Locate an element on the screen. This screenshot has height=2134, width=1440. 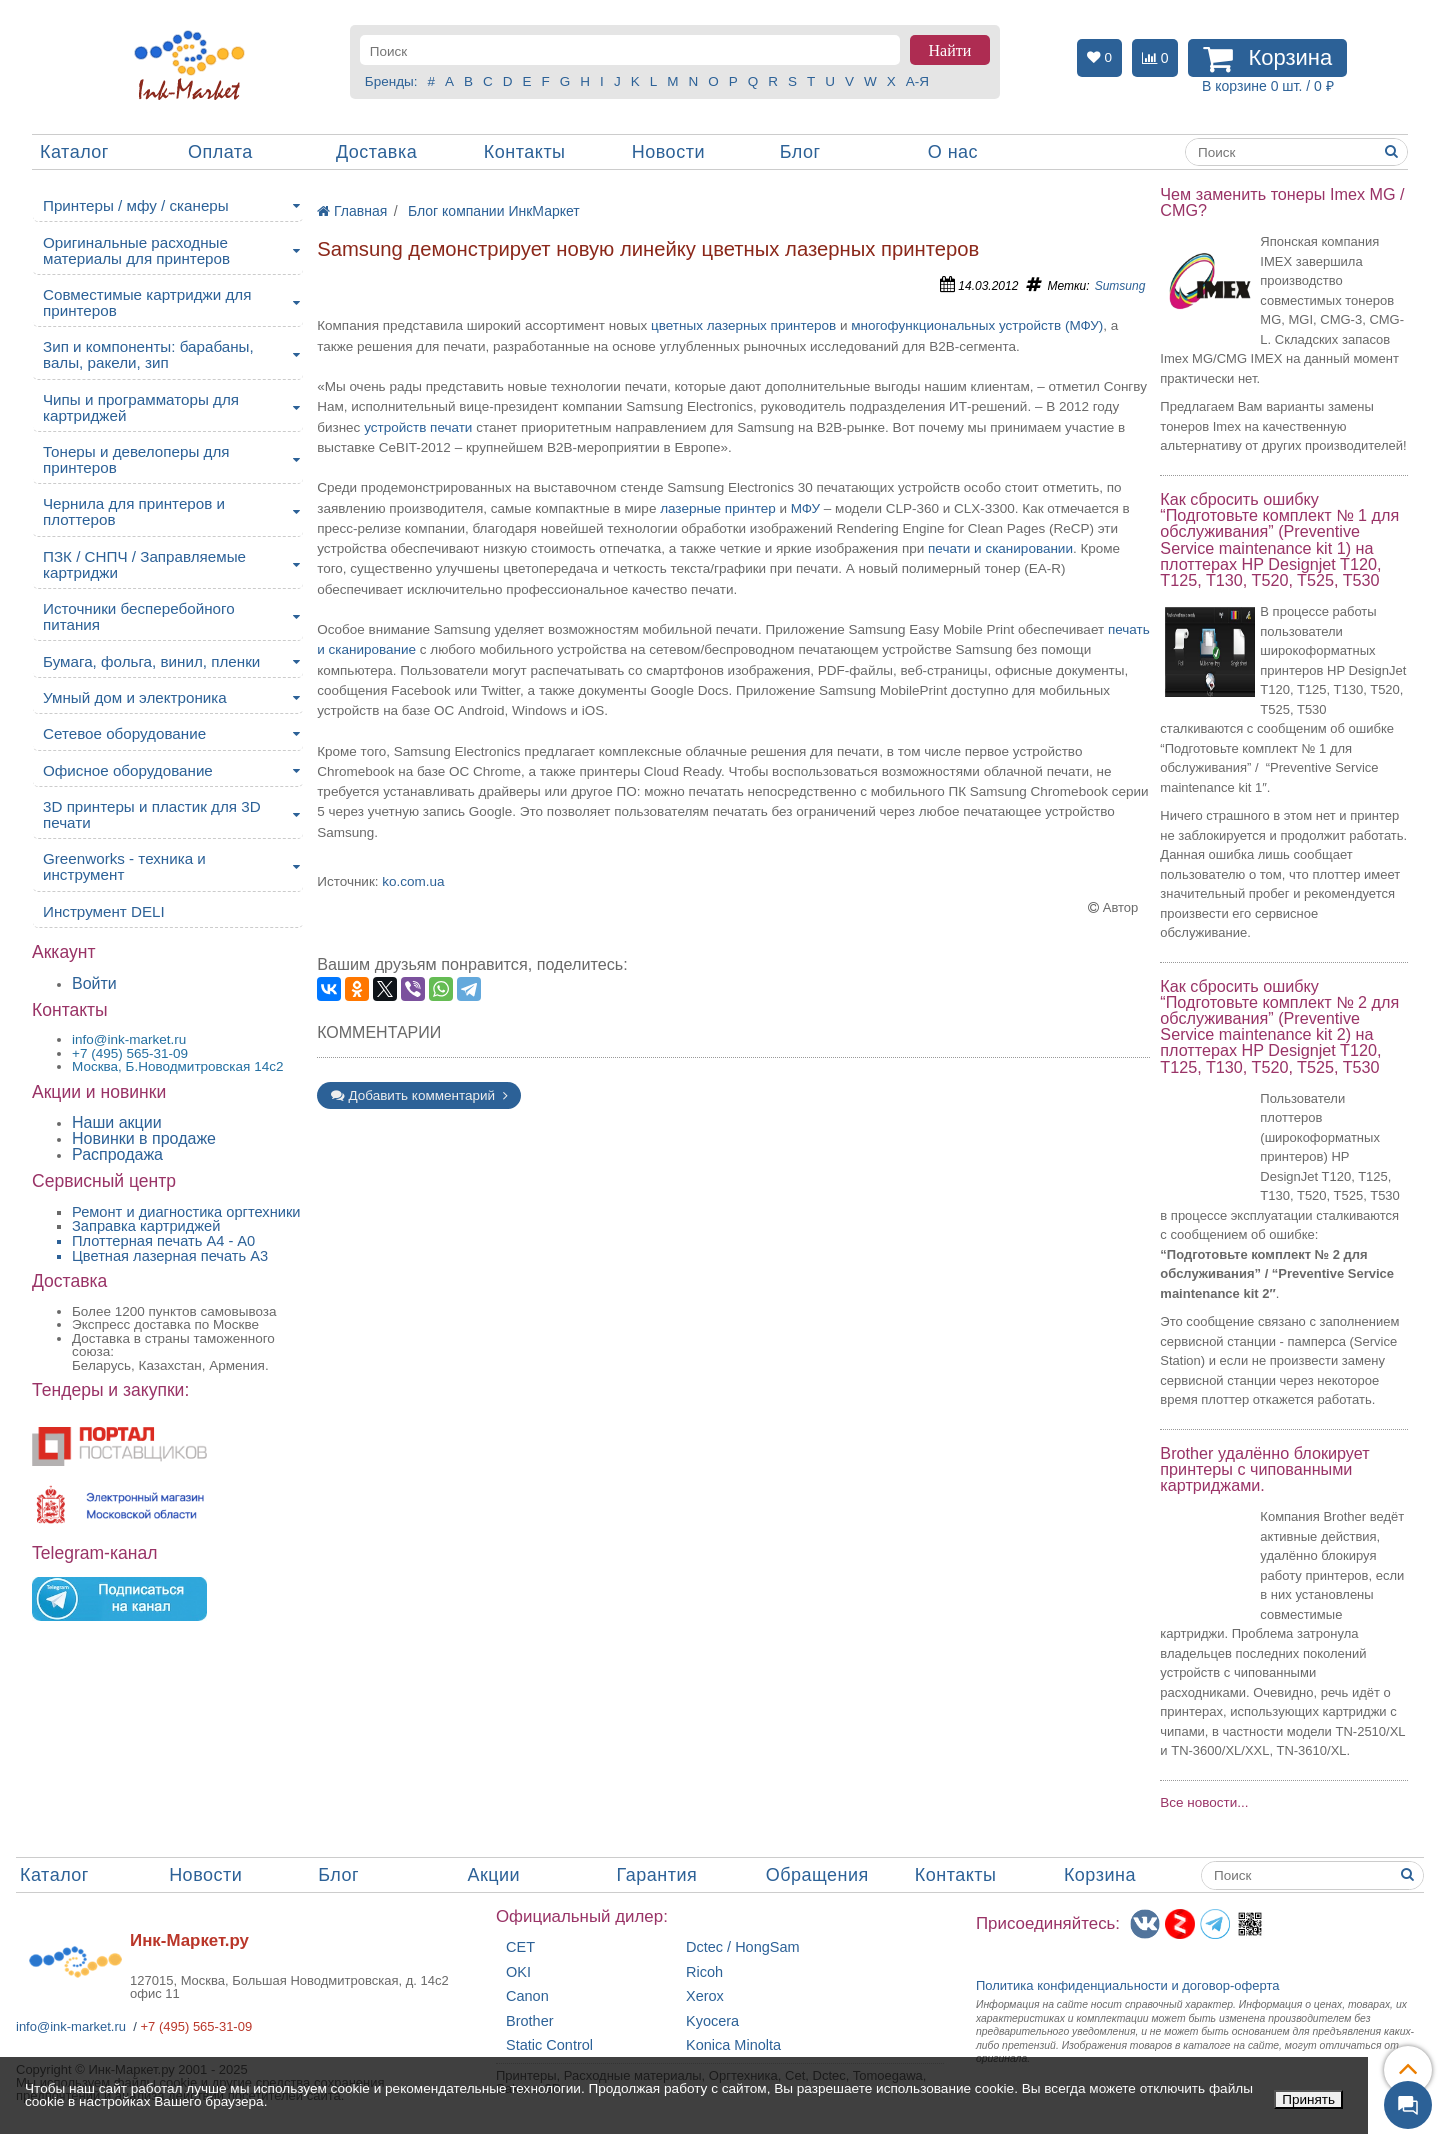
Бренды: is located at coordinates (391, 81).